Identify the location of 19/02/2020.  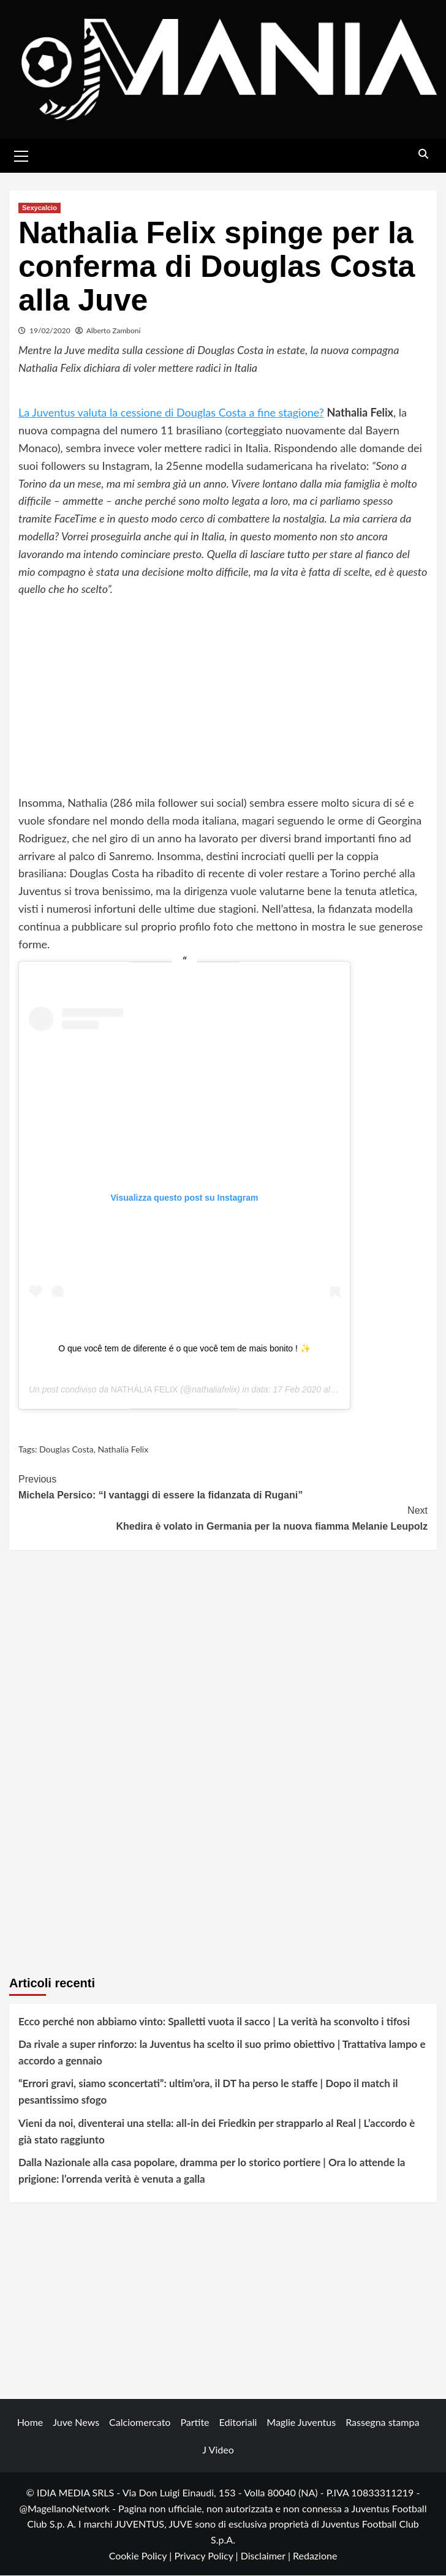
(49, 331).